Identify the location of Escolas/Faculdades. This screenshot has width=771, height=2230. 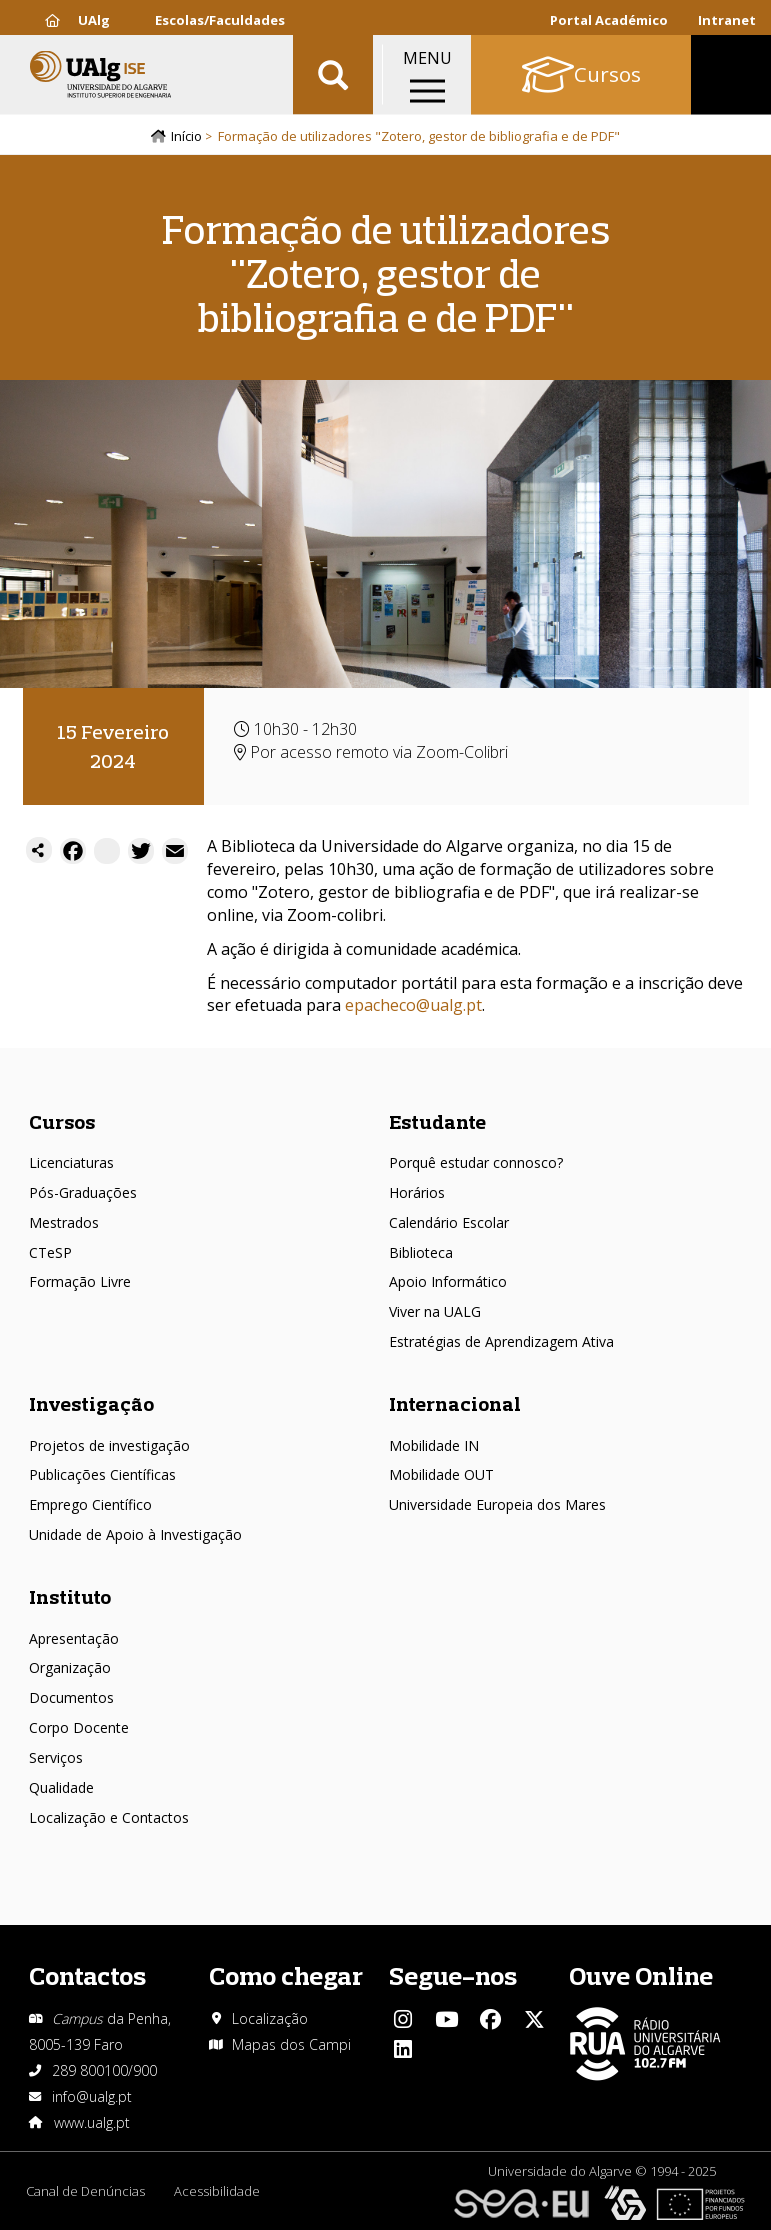
(220, 20).